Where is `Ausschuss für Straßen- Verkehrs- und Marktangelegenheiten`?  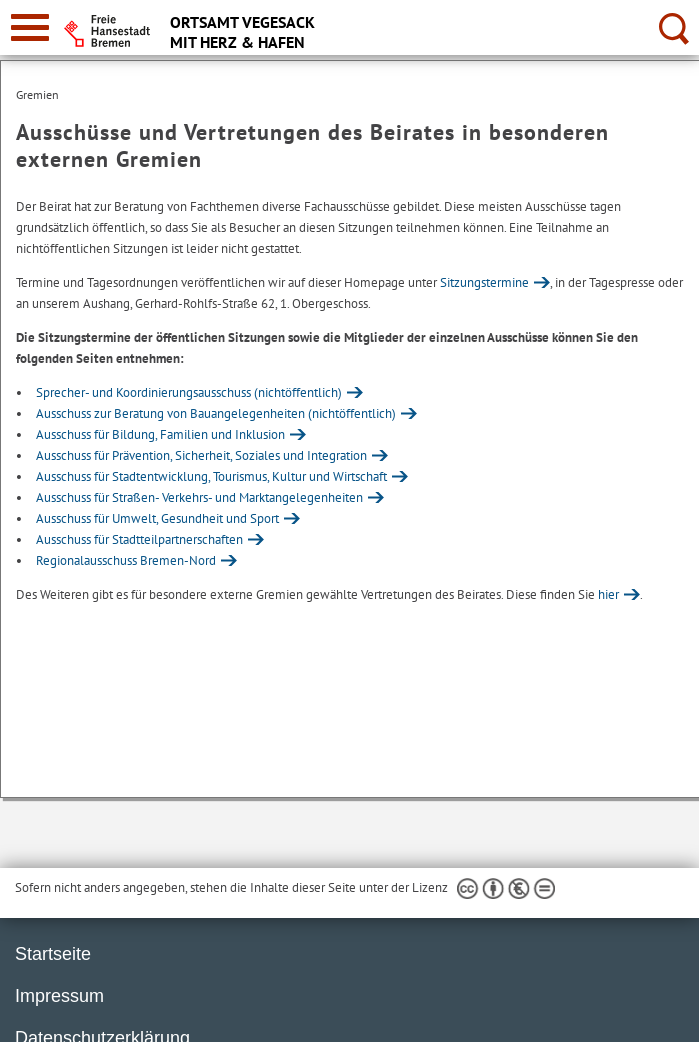
Ausschuss für Straßen- Verkehrs- und Marktangelegenheiten is located at coordinates (199, 497).